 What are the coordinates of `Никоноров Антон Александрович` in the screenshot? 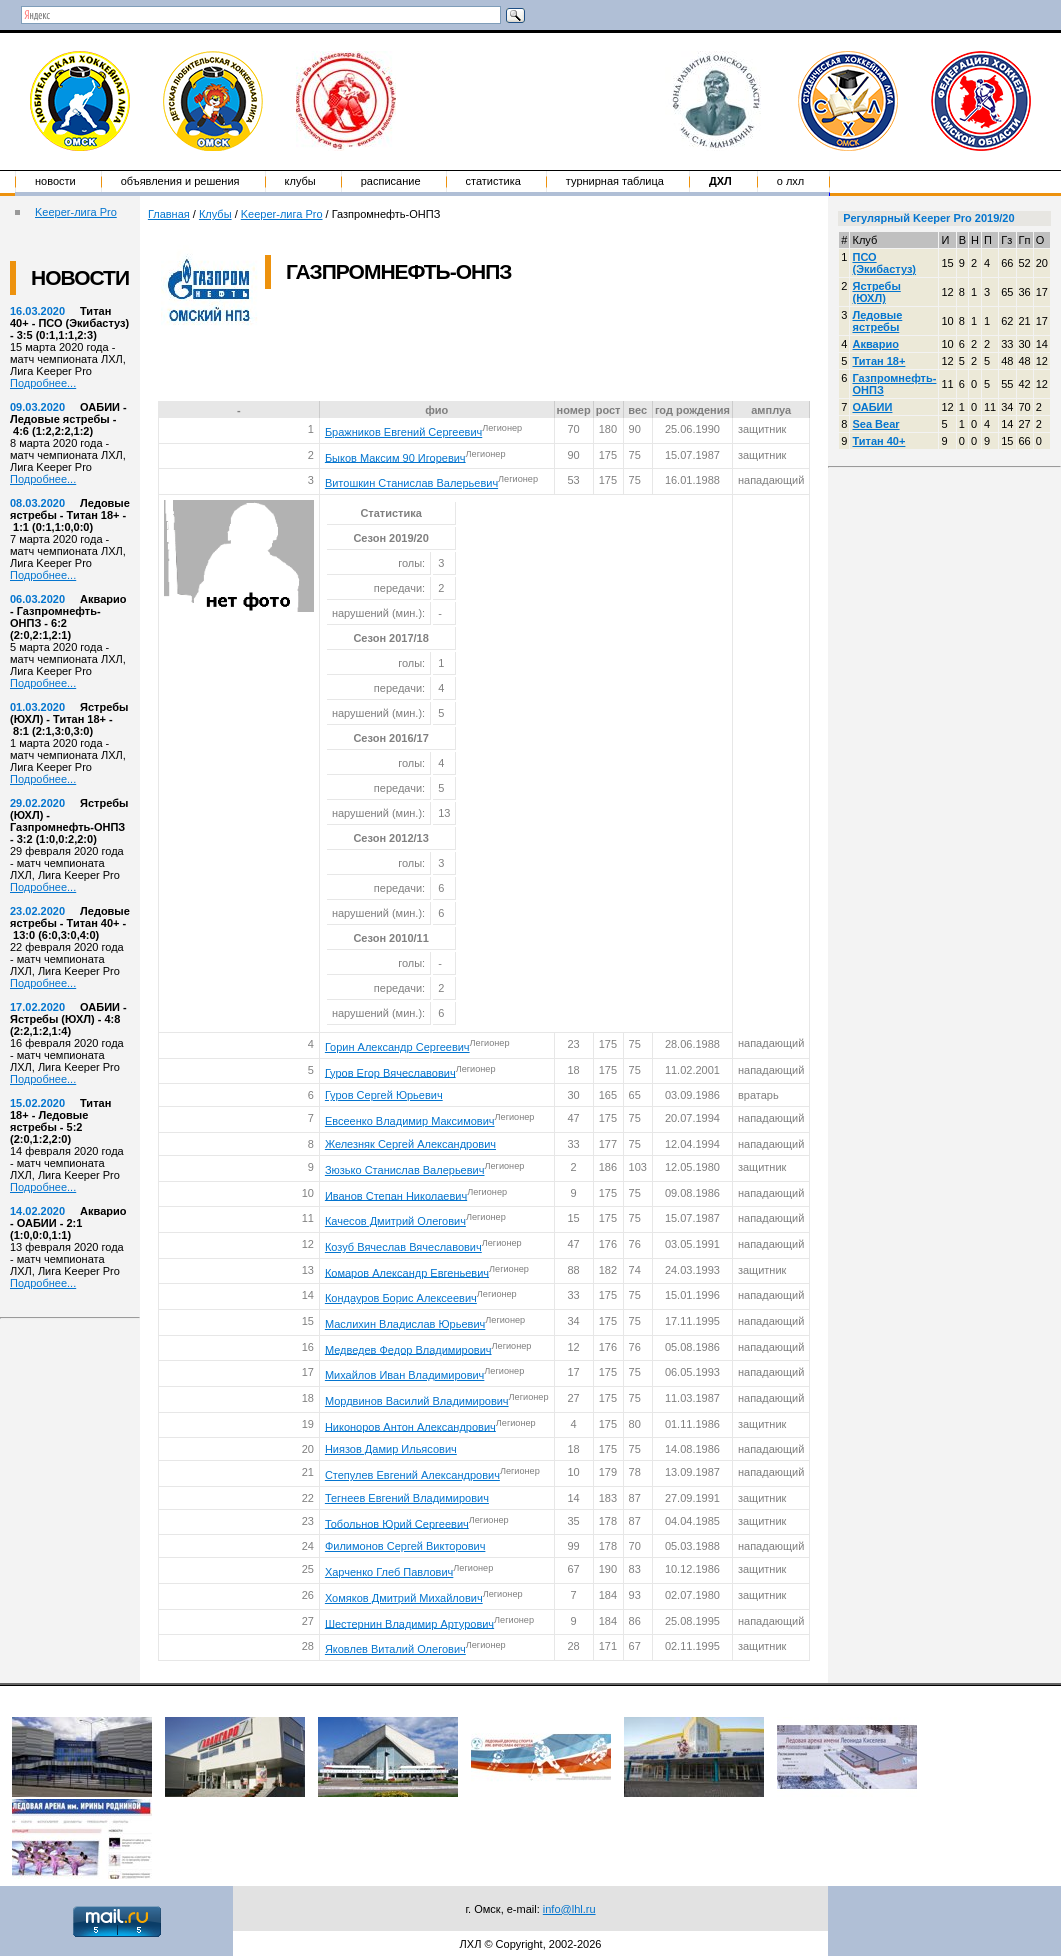 It's located at (410, 1426).